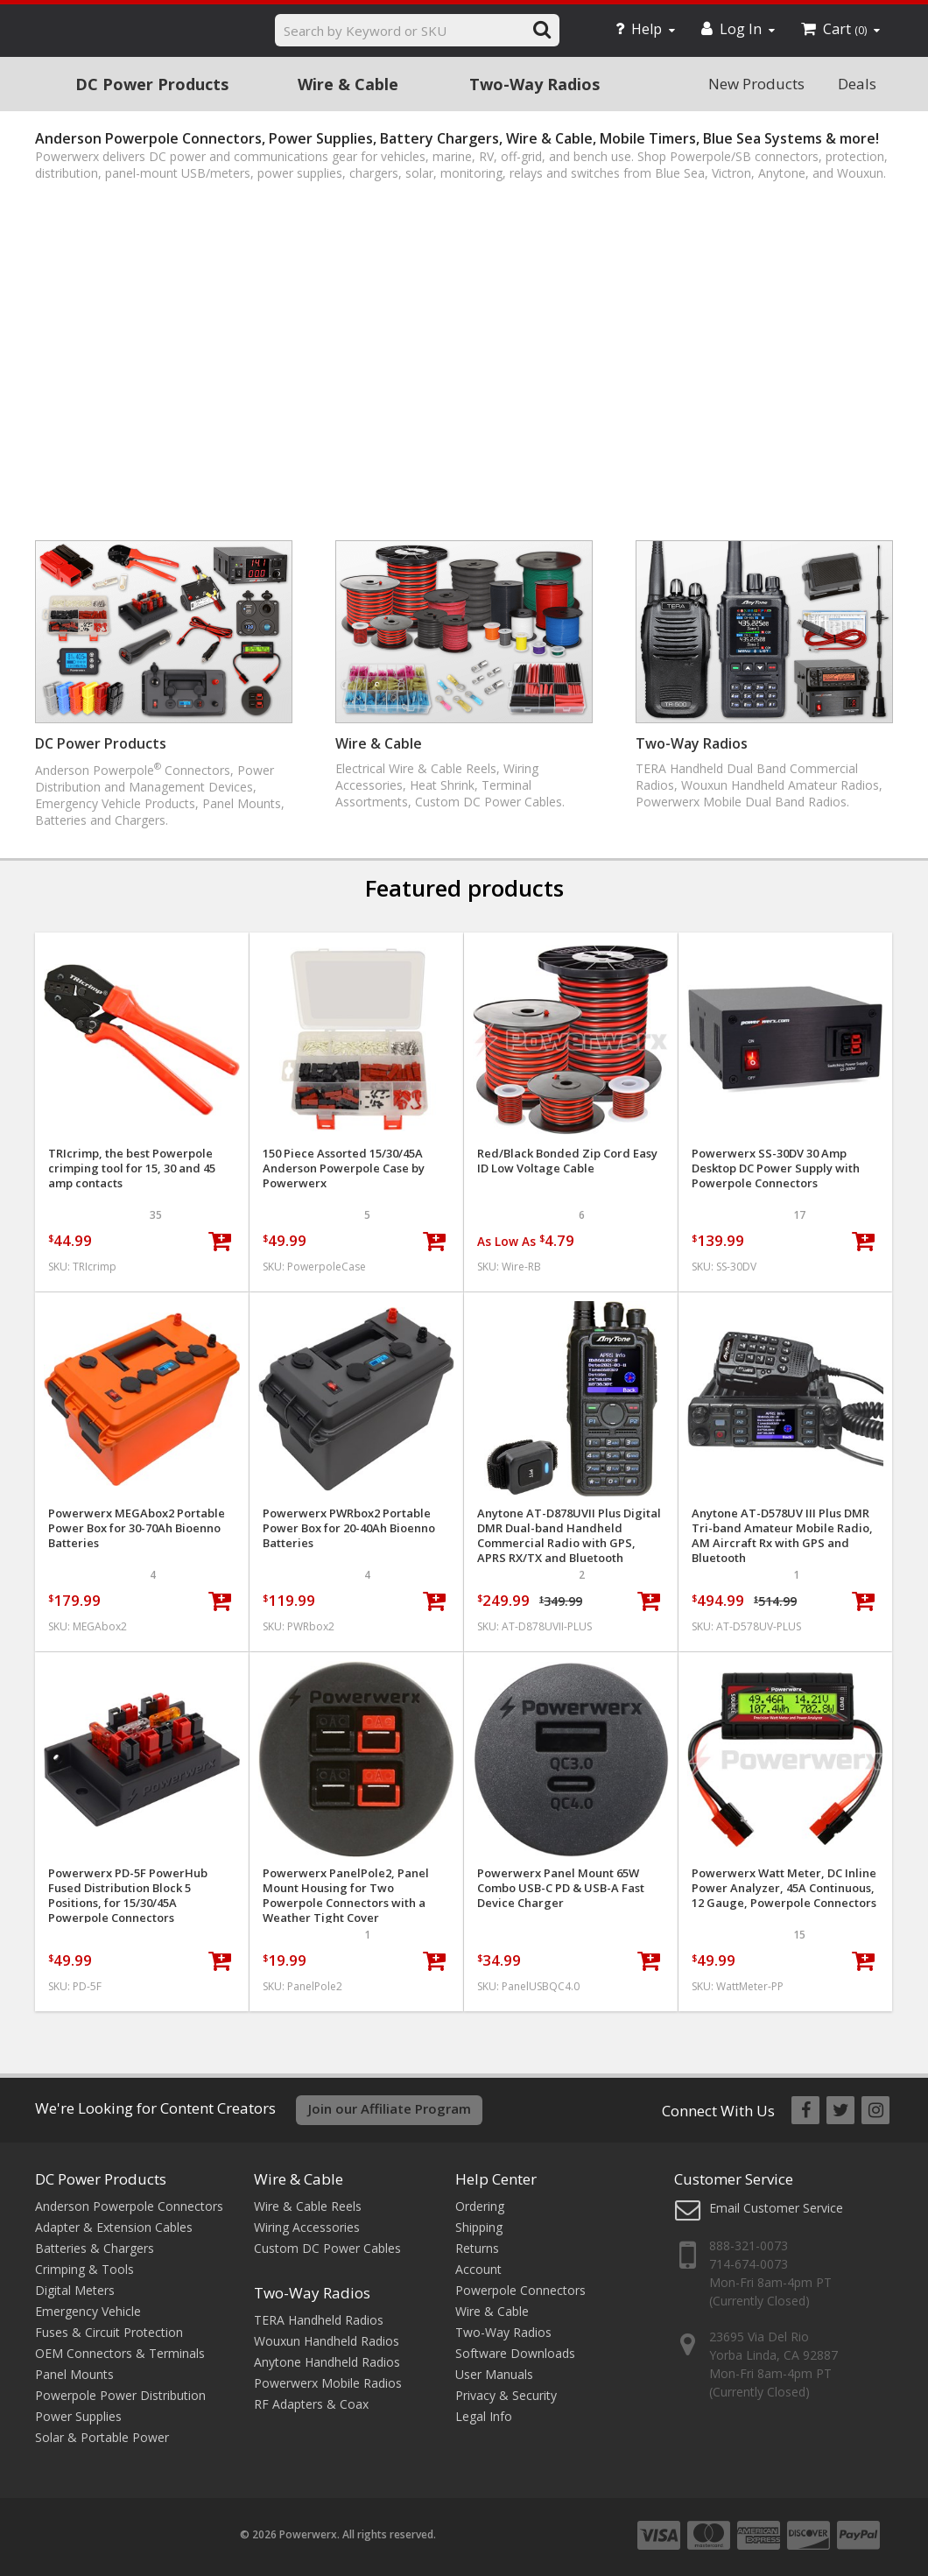 The image size is (928, 2576). Describe the element at coordinates (784, 1888) in the screenshot. I see `Powerwerx Watt Meter, DC Inline Power Analyzer, 45A Continuous, 12 Gauge, Powerpole Connectors` at that location.